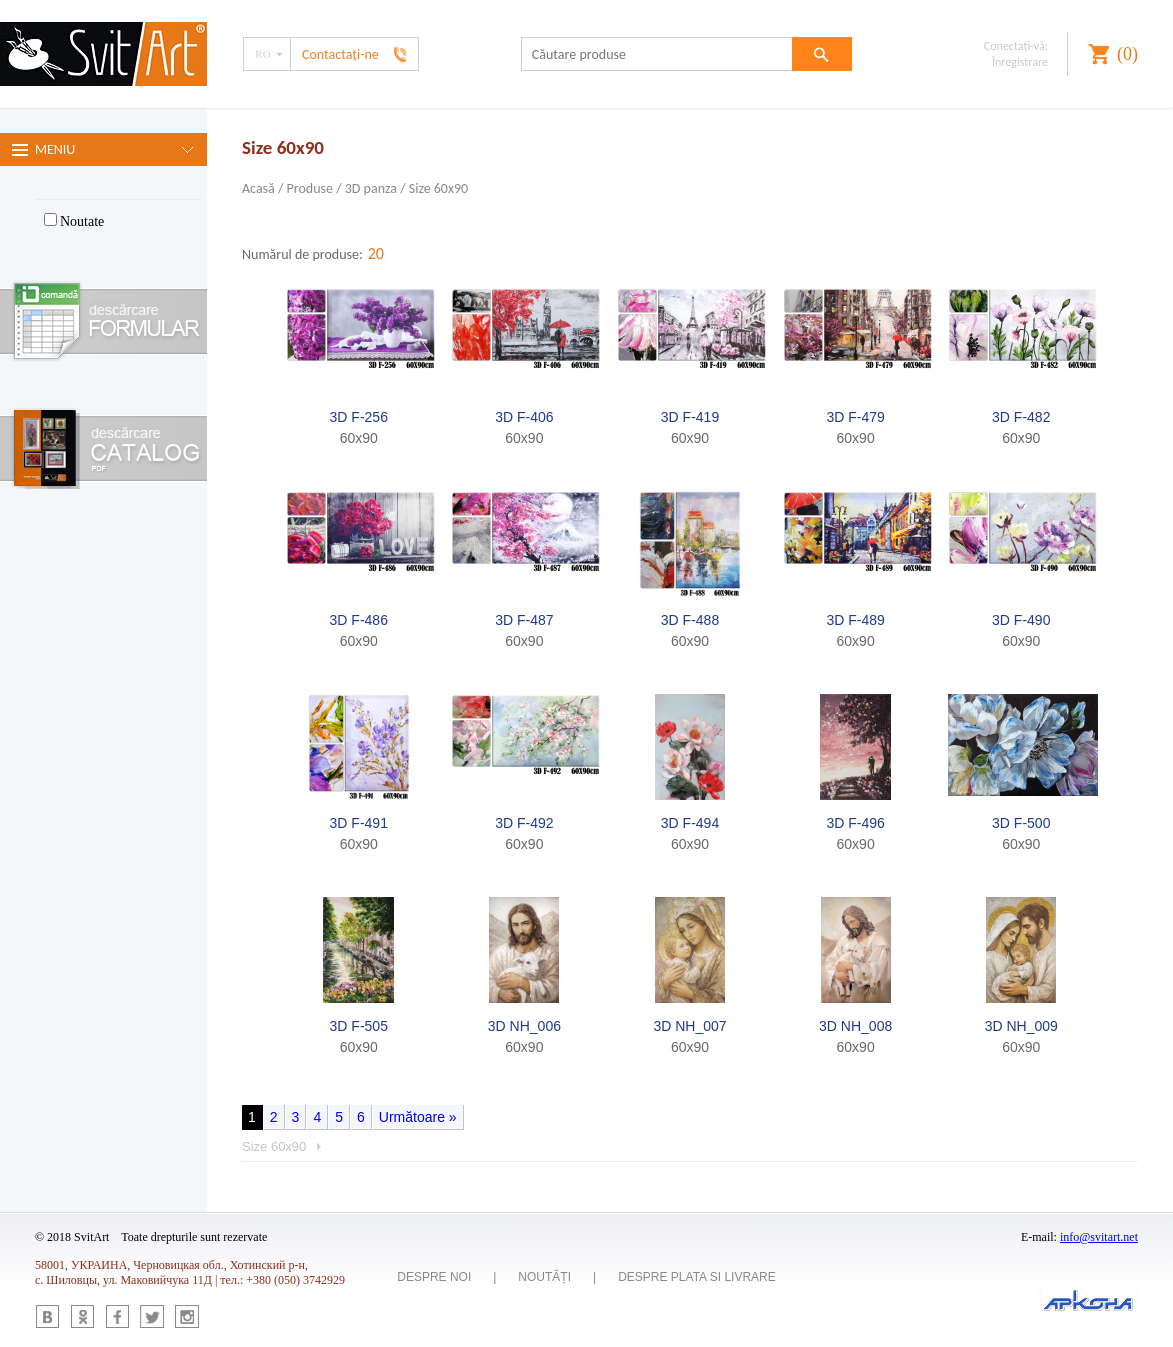 The height and width of the screenshot is (1347, 1173). Describe the element at coordinates (434, 1277) in the screenshot. I see `Despre noi` at that location.